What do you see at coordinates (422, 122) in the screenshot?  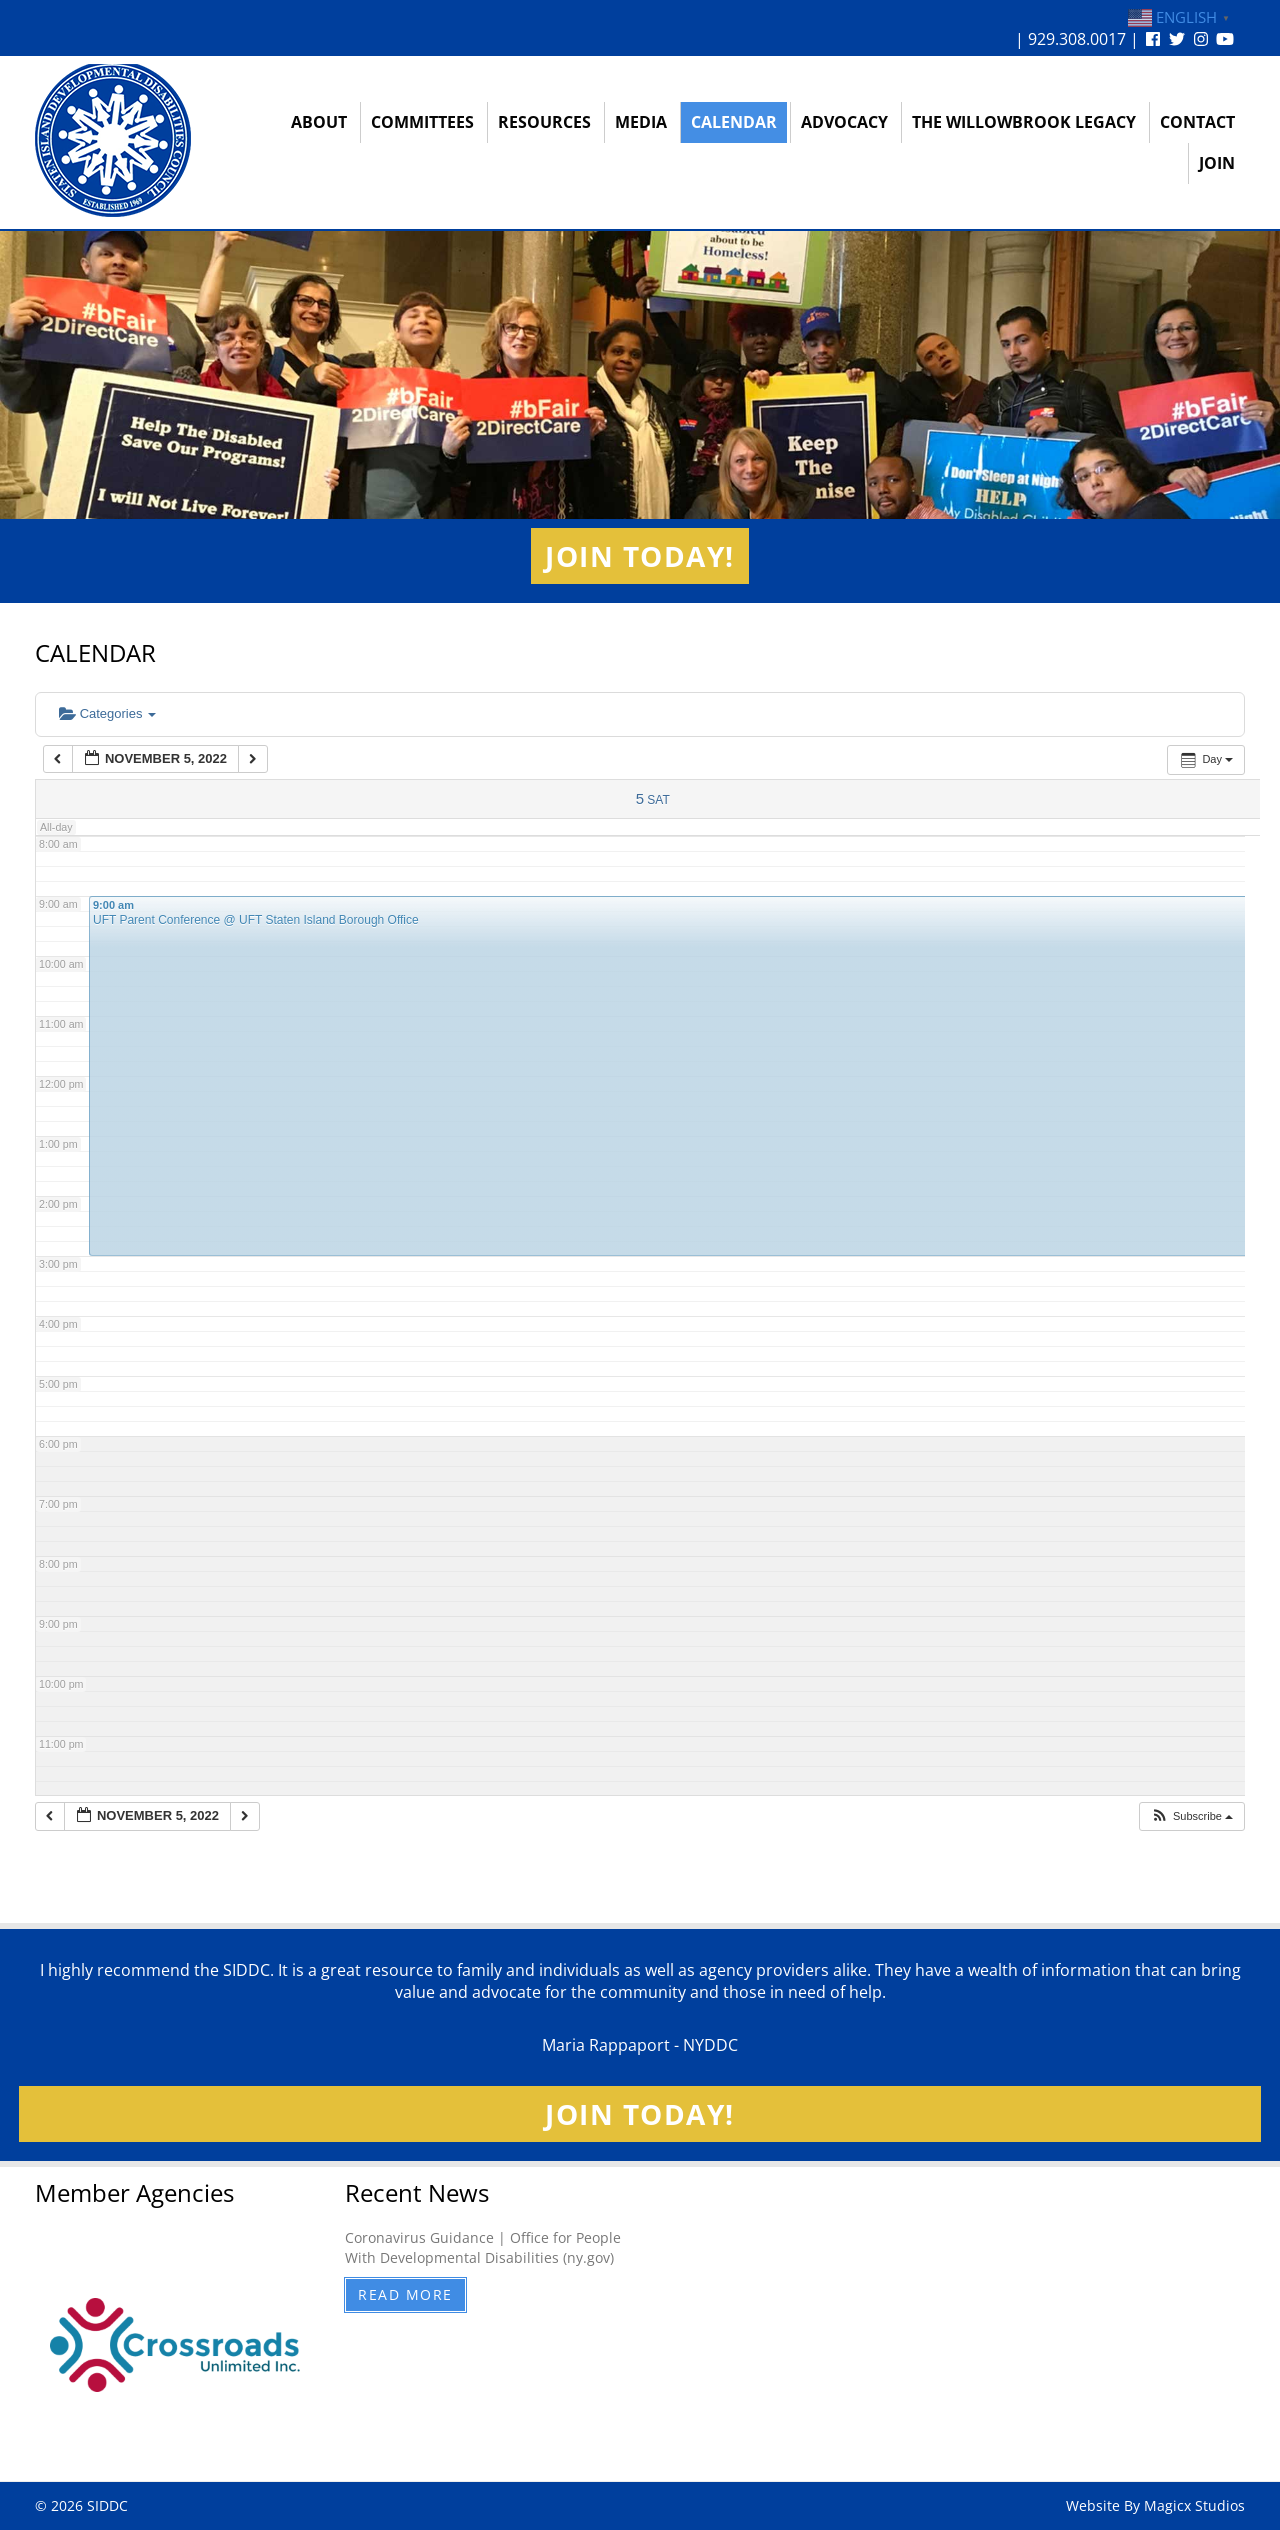 I see `Committees` at bounding box center [422, 122].